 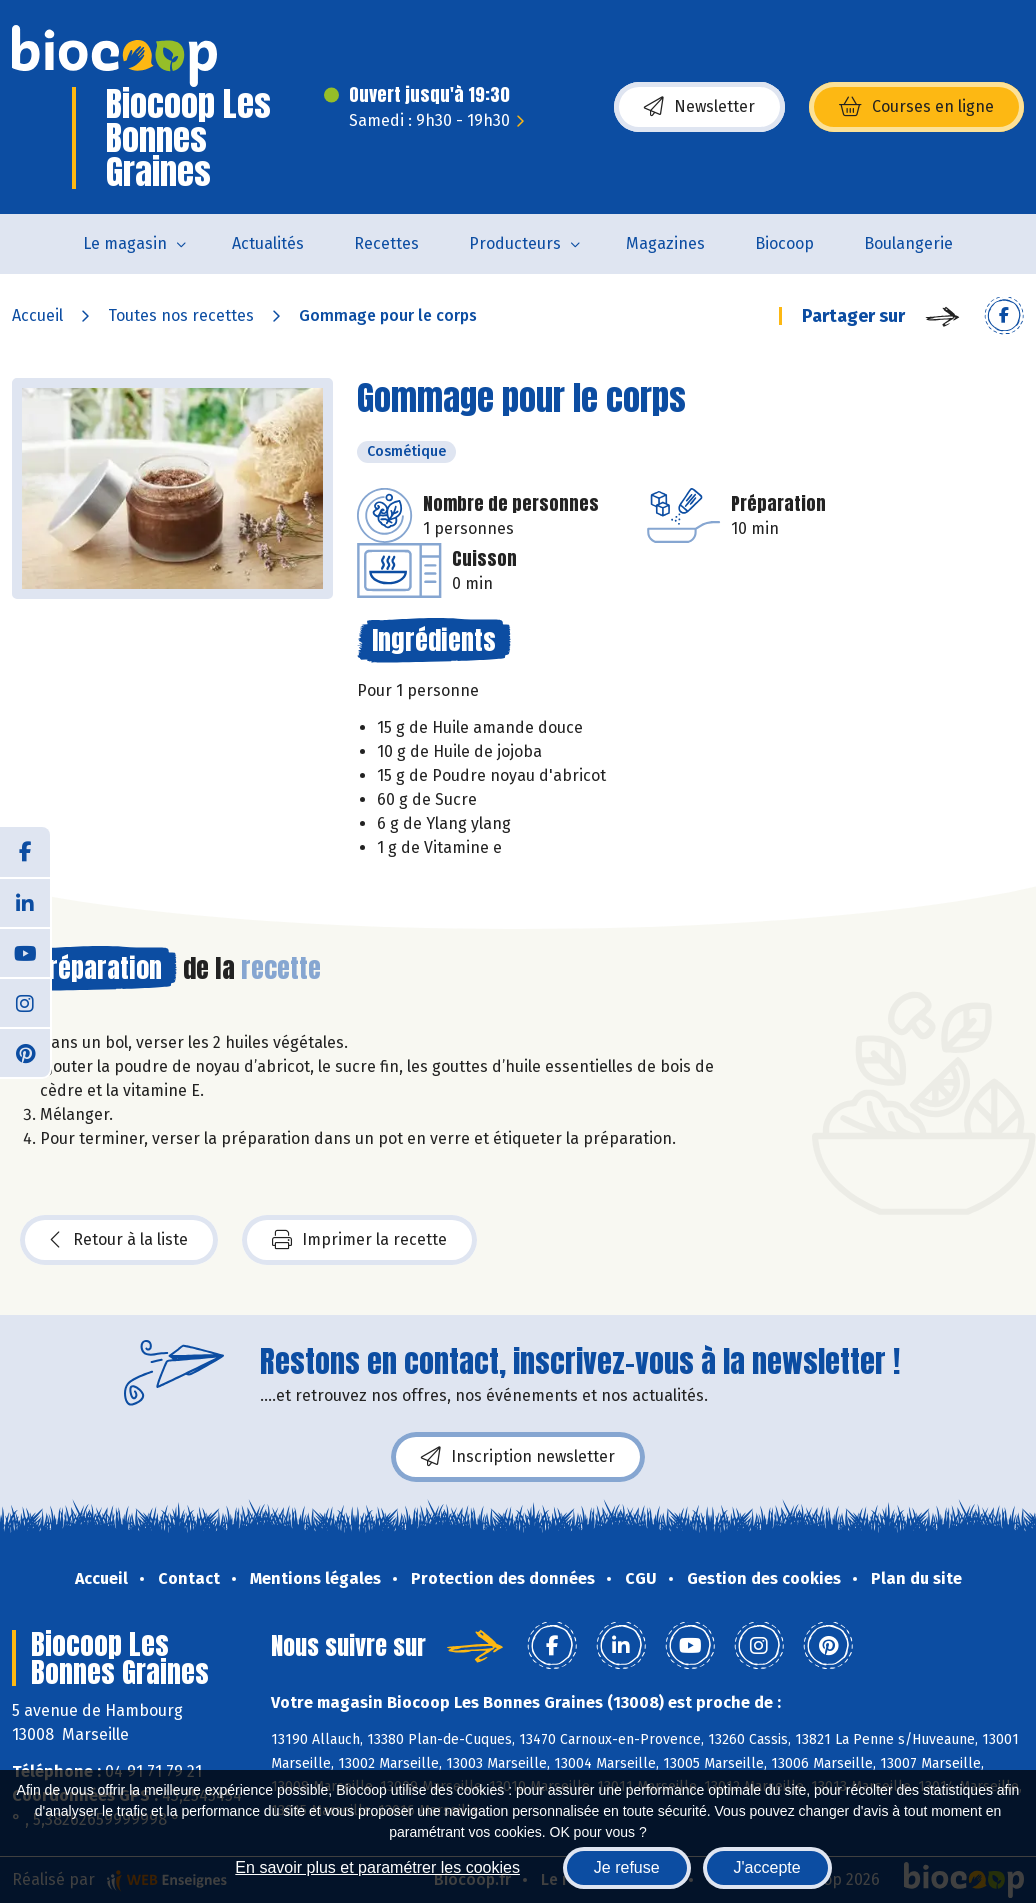 What do you see at coordinates (699, 107) in the screenshot?
I see `Newsletter` at bounding box center [699, 107].